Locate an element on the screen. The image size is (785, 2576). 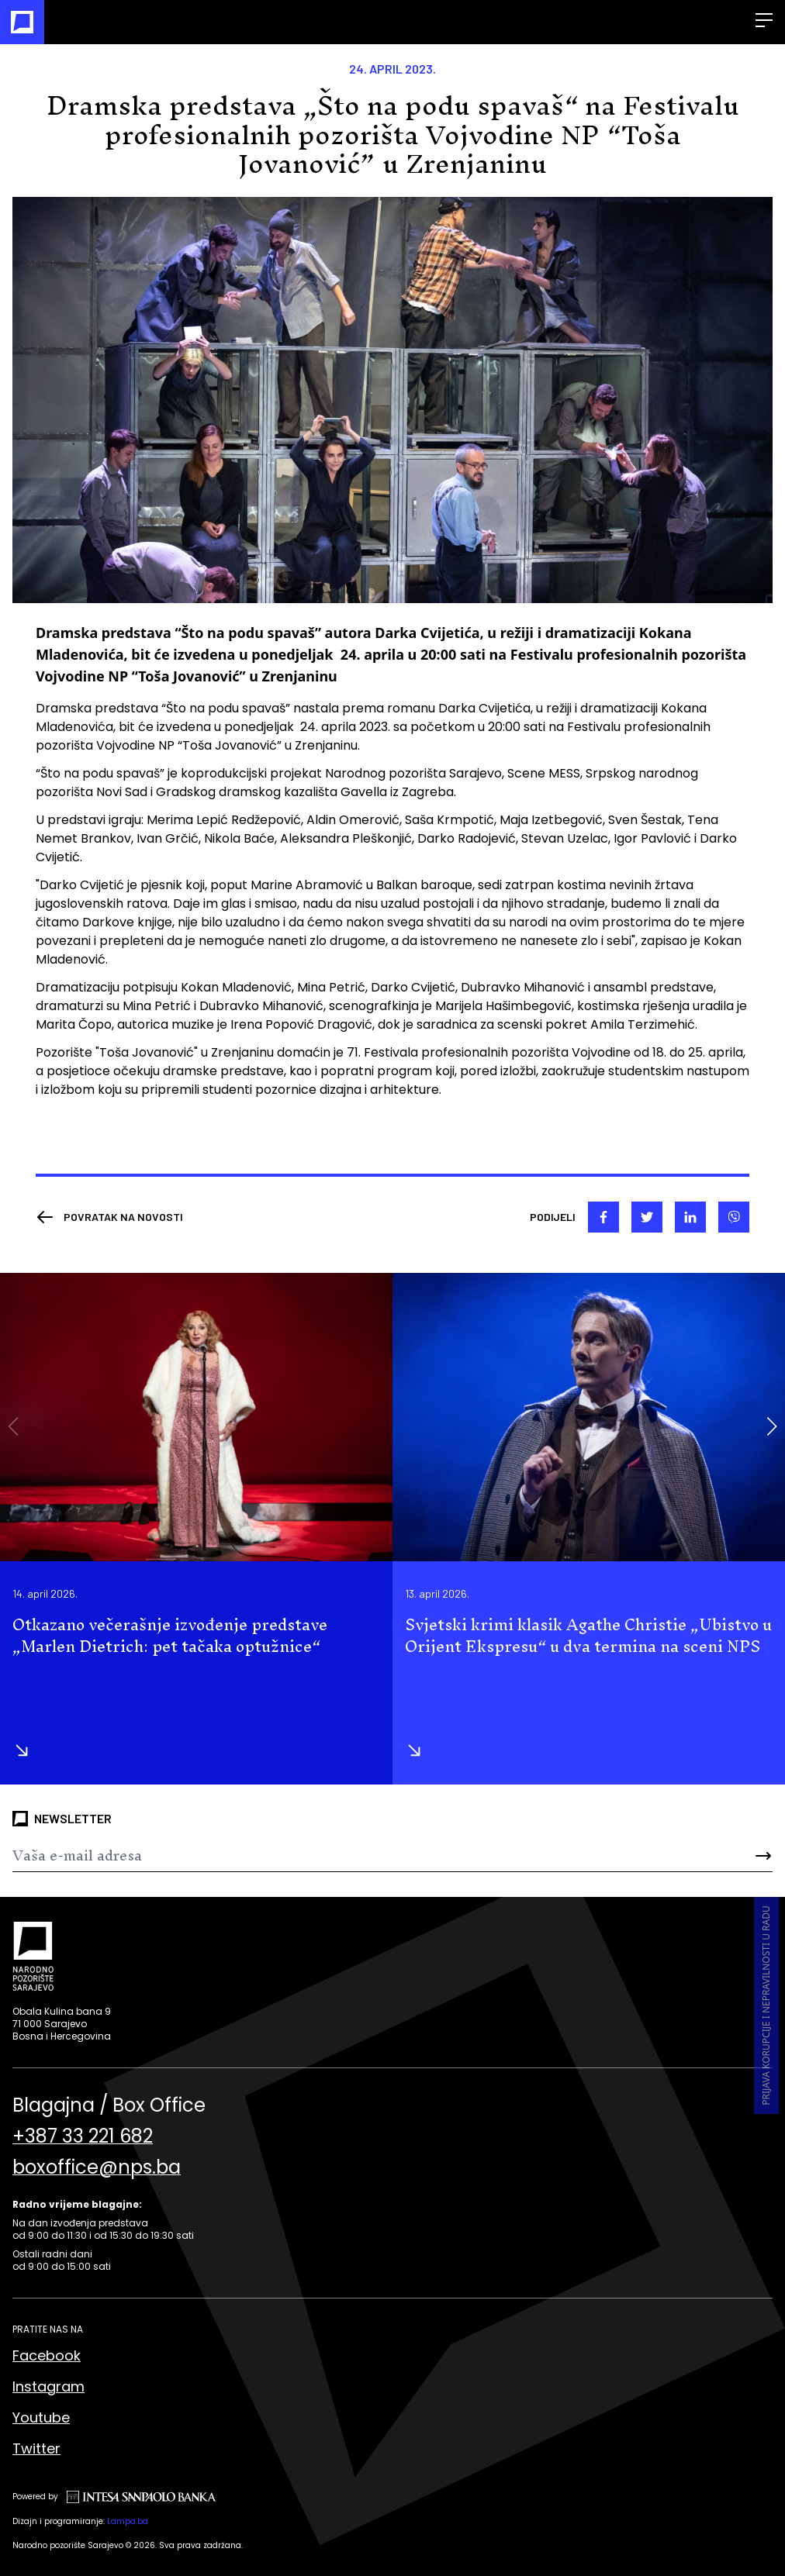
Facebook is located at coordinates (46, 2355).